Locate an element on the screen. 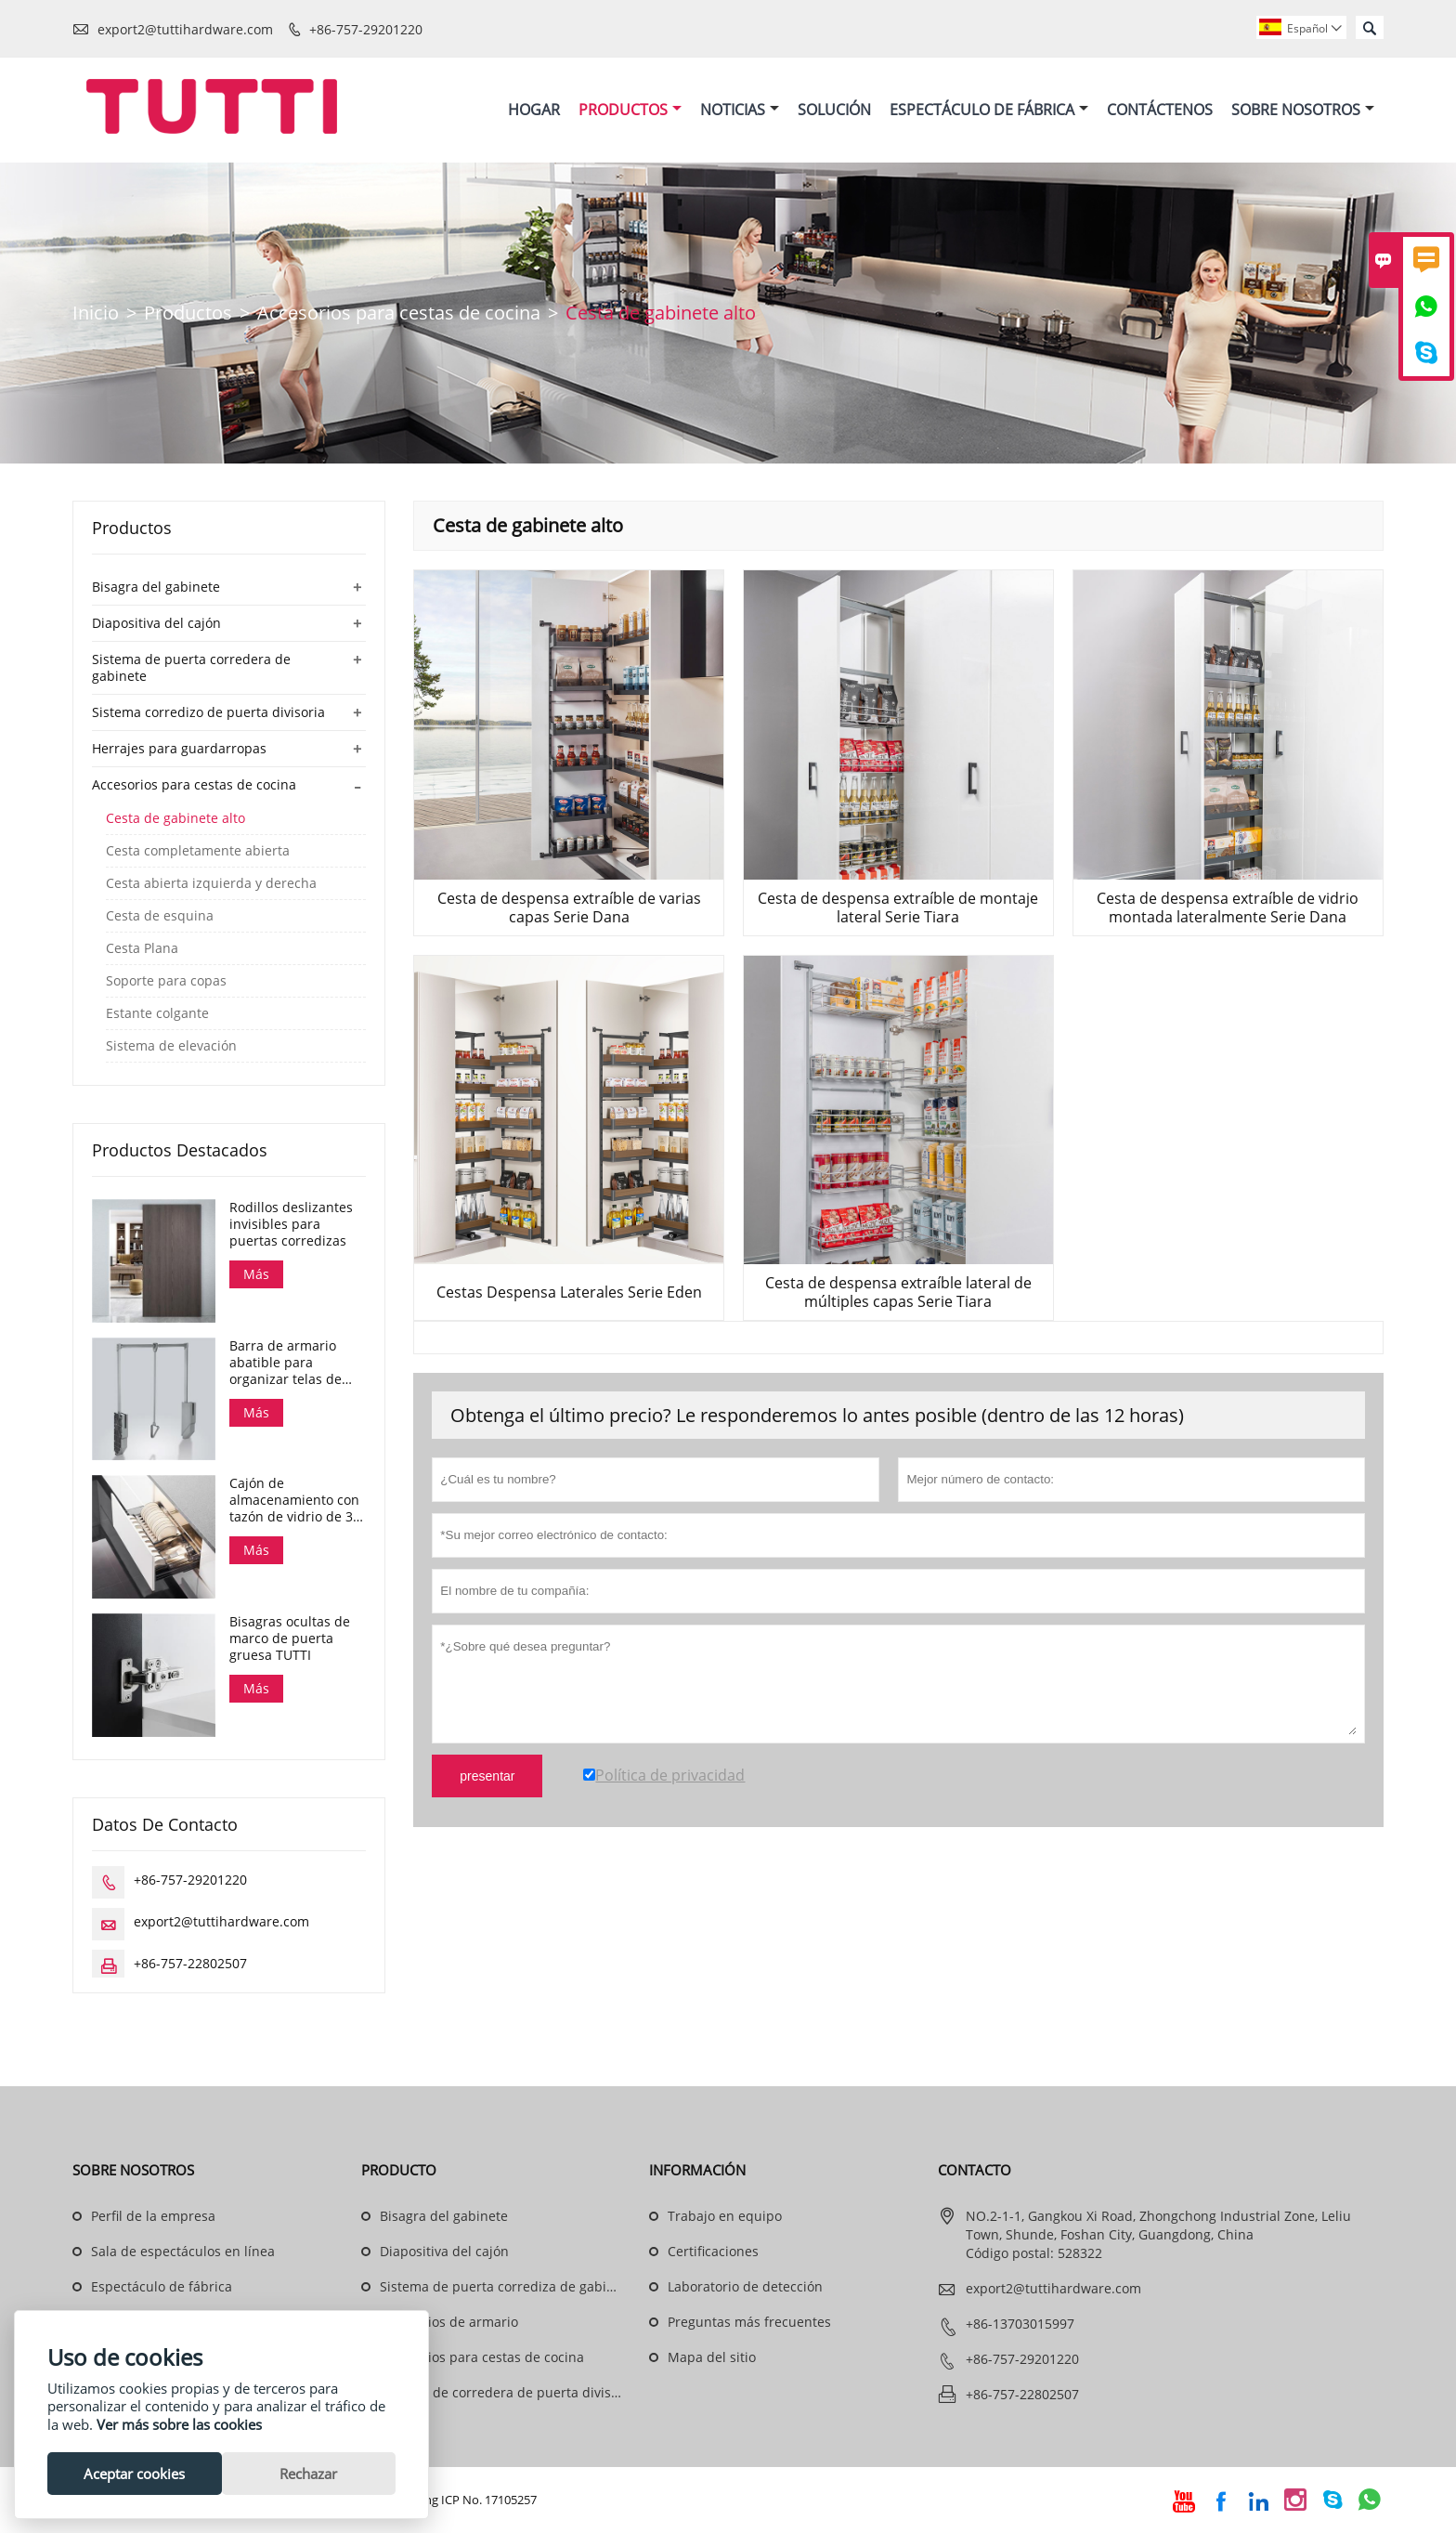  Rodillos deslizantes invisibles para puertas corredizas is located at coordinates (291, 1225).